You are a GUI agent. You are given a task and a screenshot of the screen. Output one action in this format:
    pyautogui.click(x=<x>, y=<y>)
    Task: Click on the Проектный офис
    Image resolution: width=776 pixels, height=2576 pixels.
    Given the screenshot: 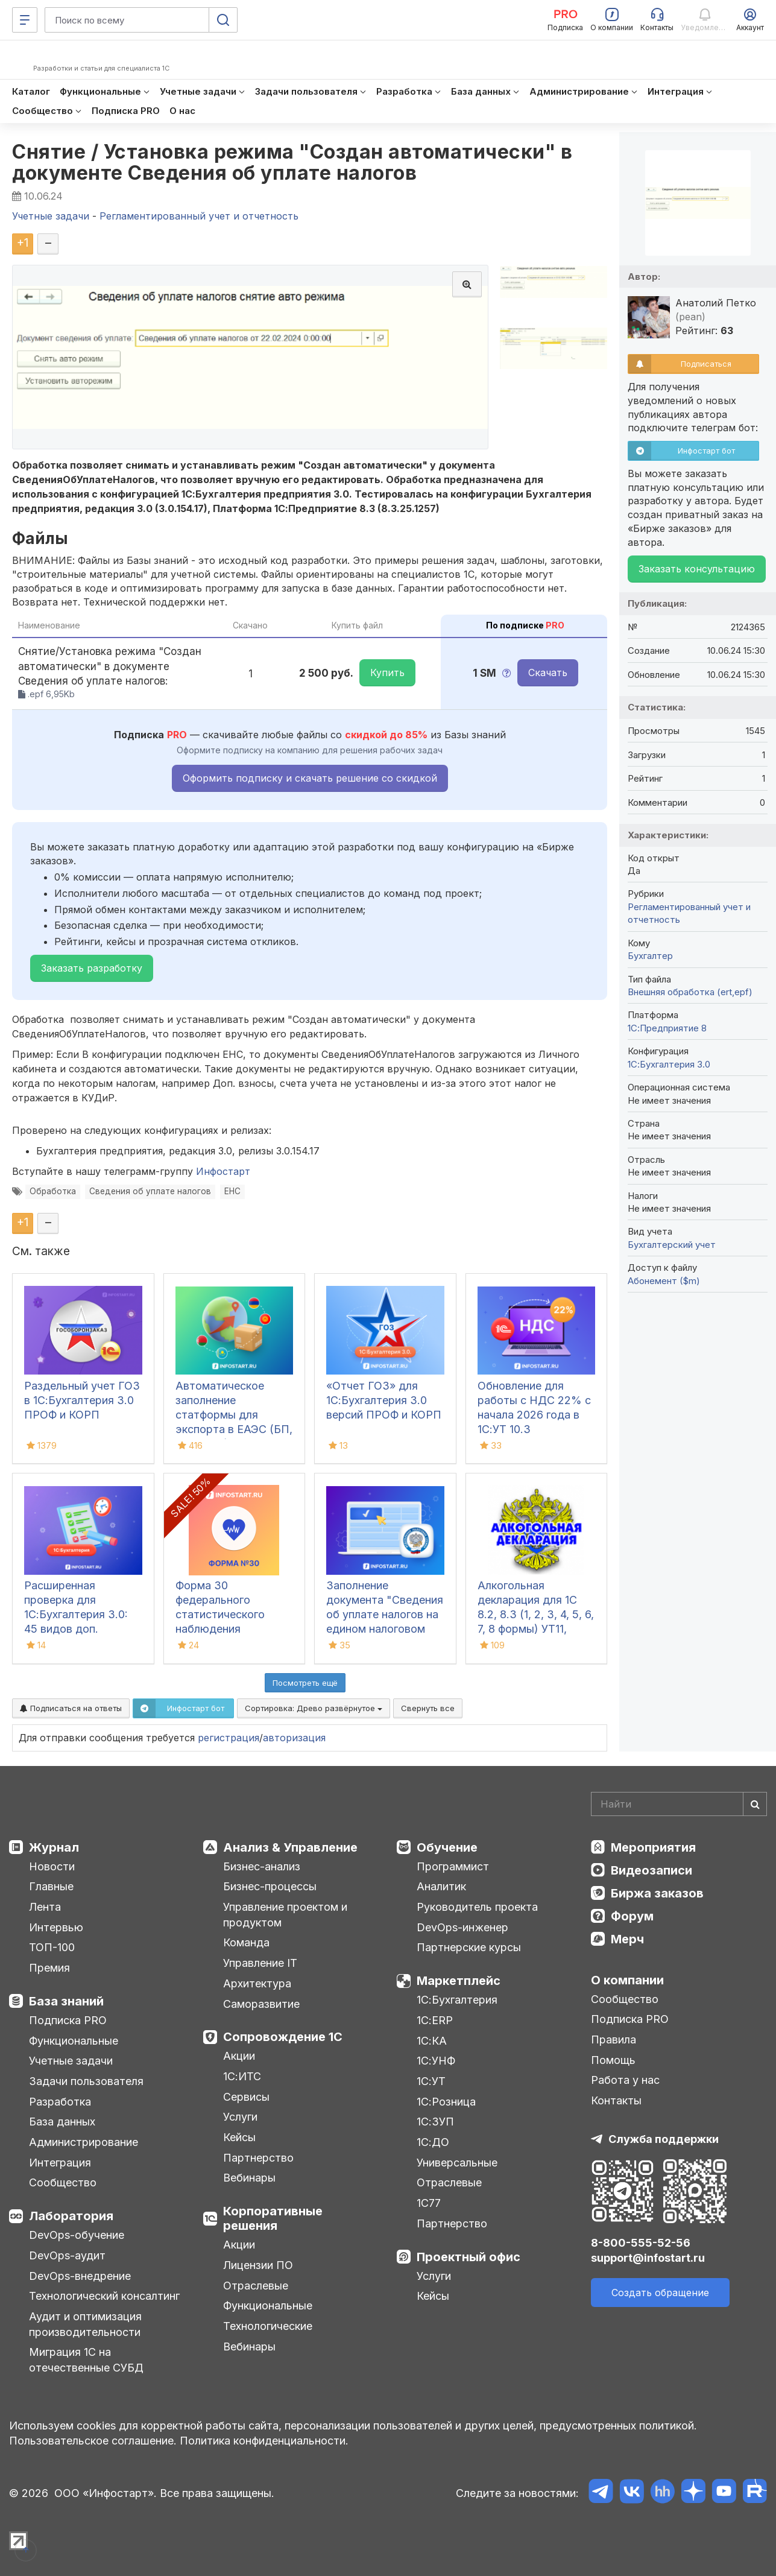 What is the action you would take?
    pyautogui.click(x=468, y=2257)
    